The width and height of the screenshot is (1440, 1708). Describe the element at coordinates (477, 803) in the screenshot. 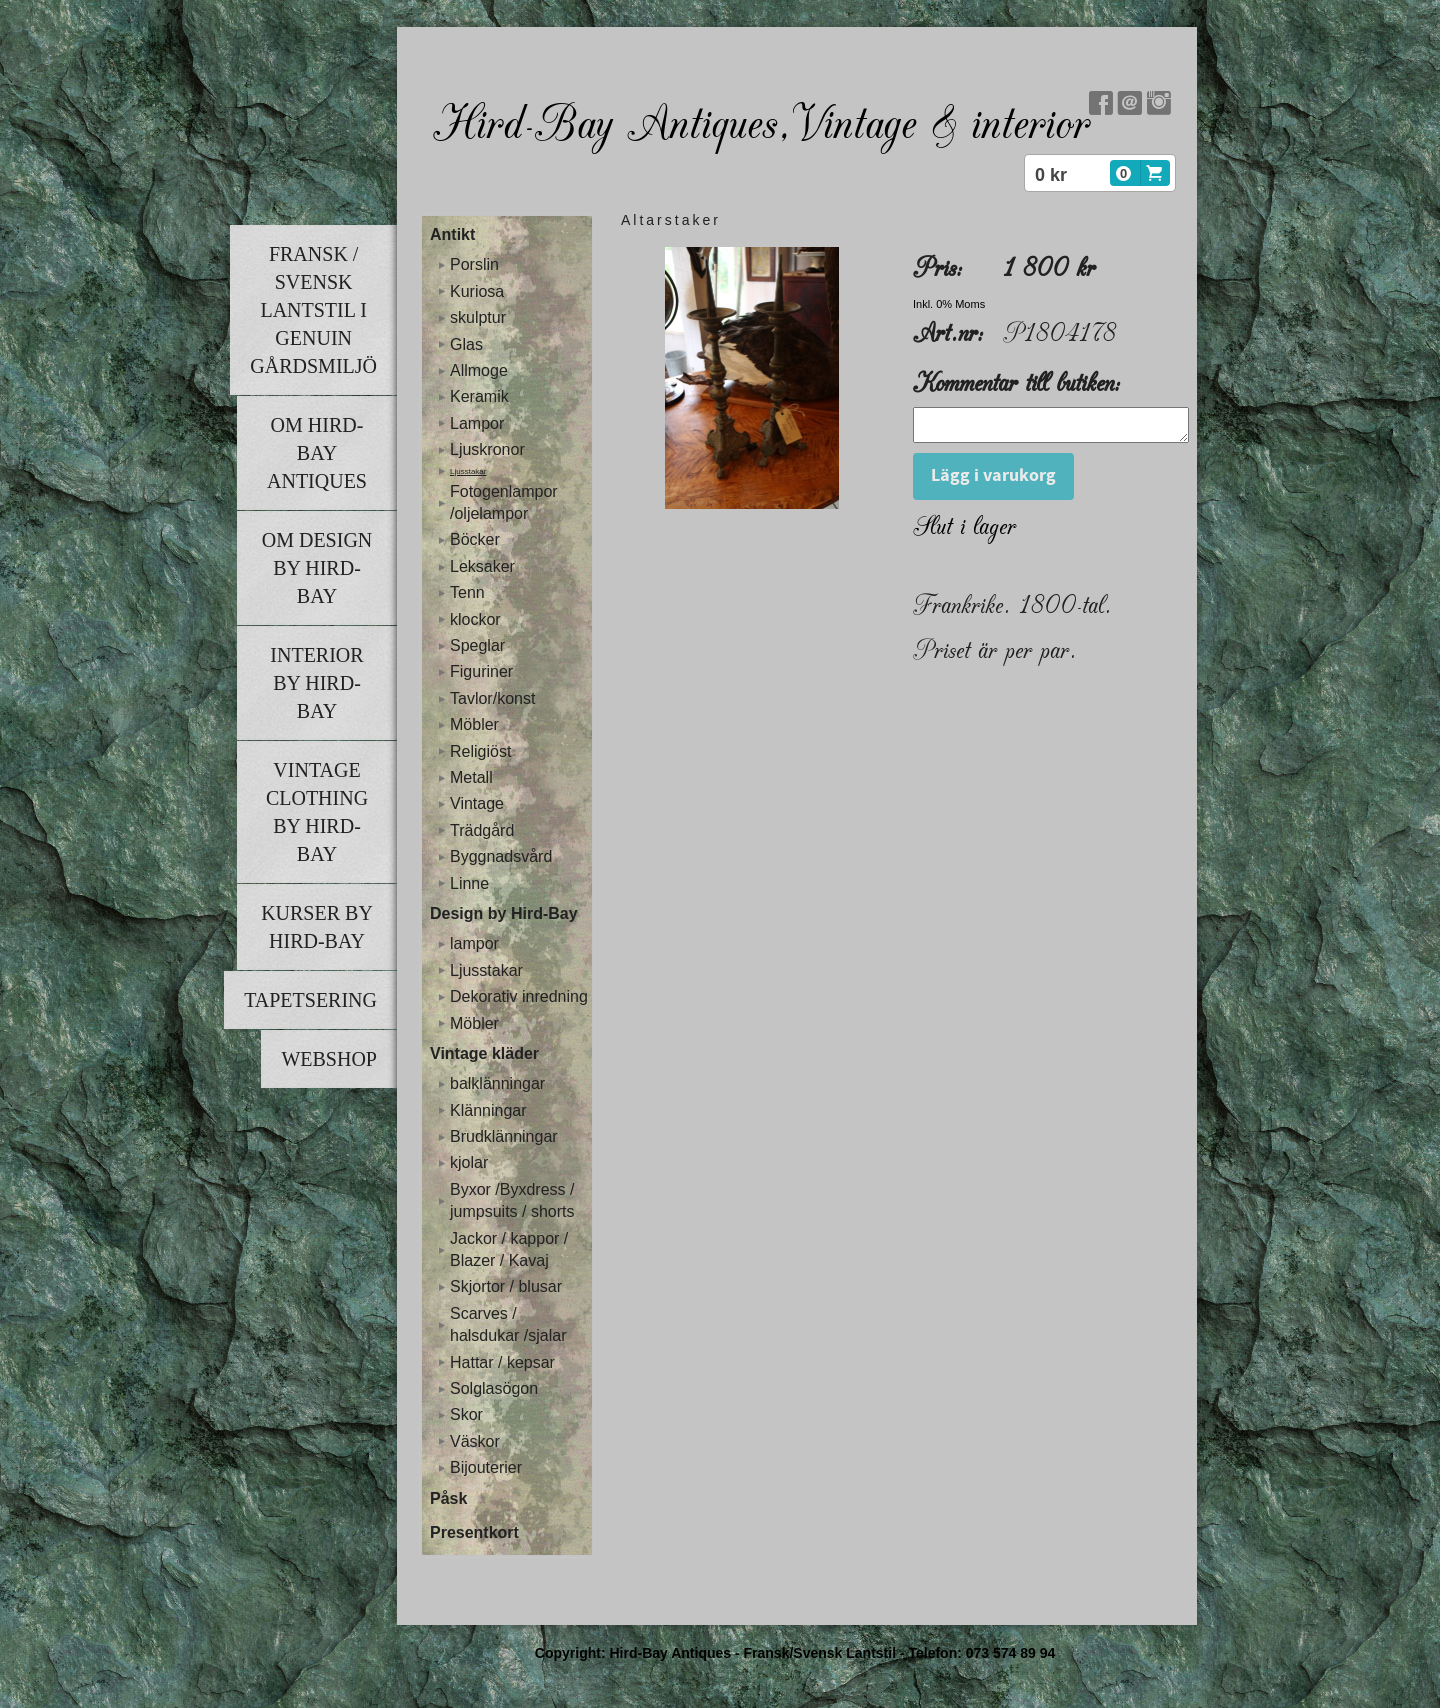

I see `Vintage` at that location.